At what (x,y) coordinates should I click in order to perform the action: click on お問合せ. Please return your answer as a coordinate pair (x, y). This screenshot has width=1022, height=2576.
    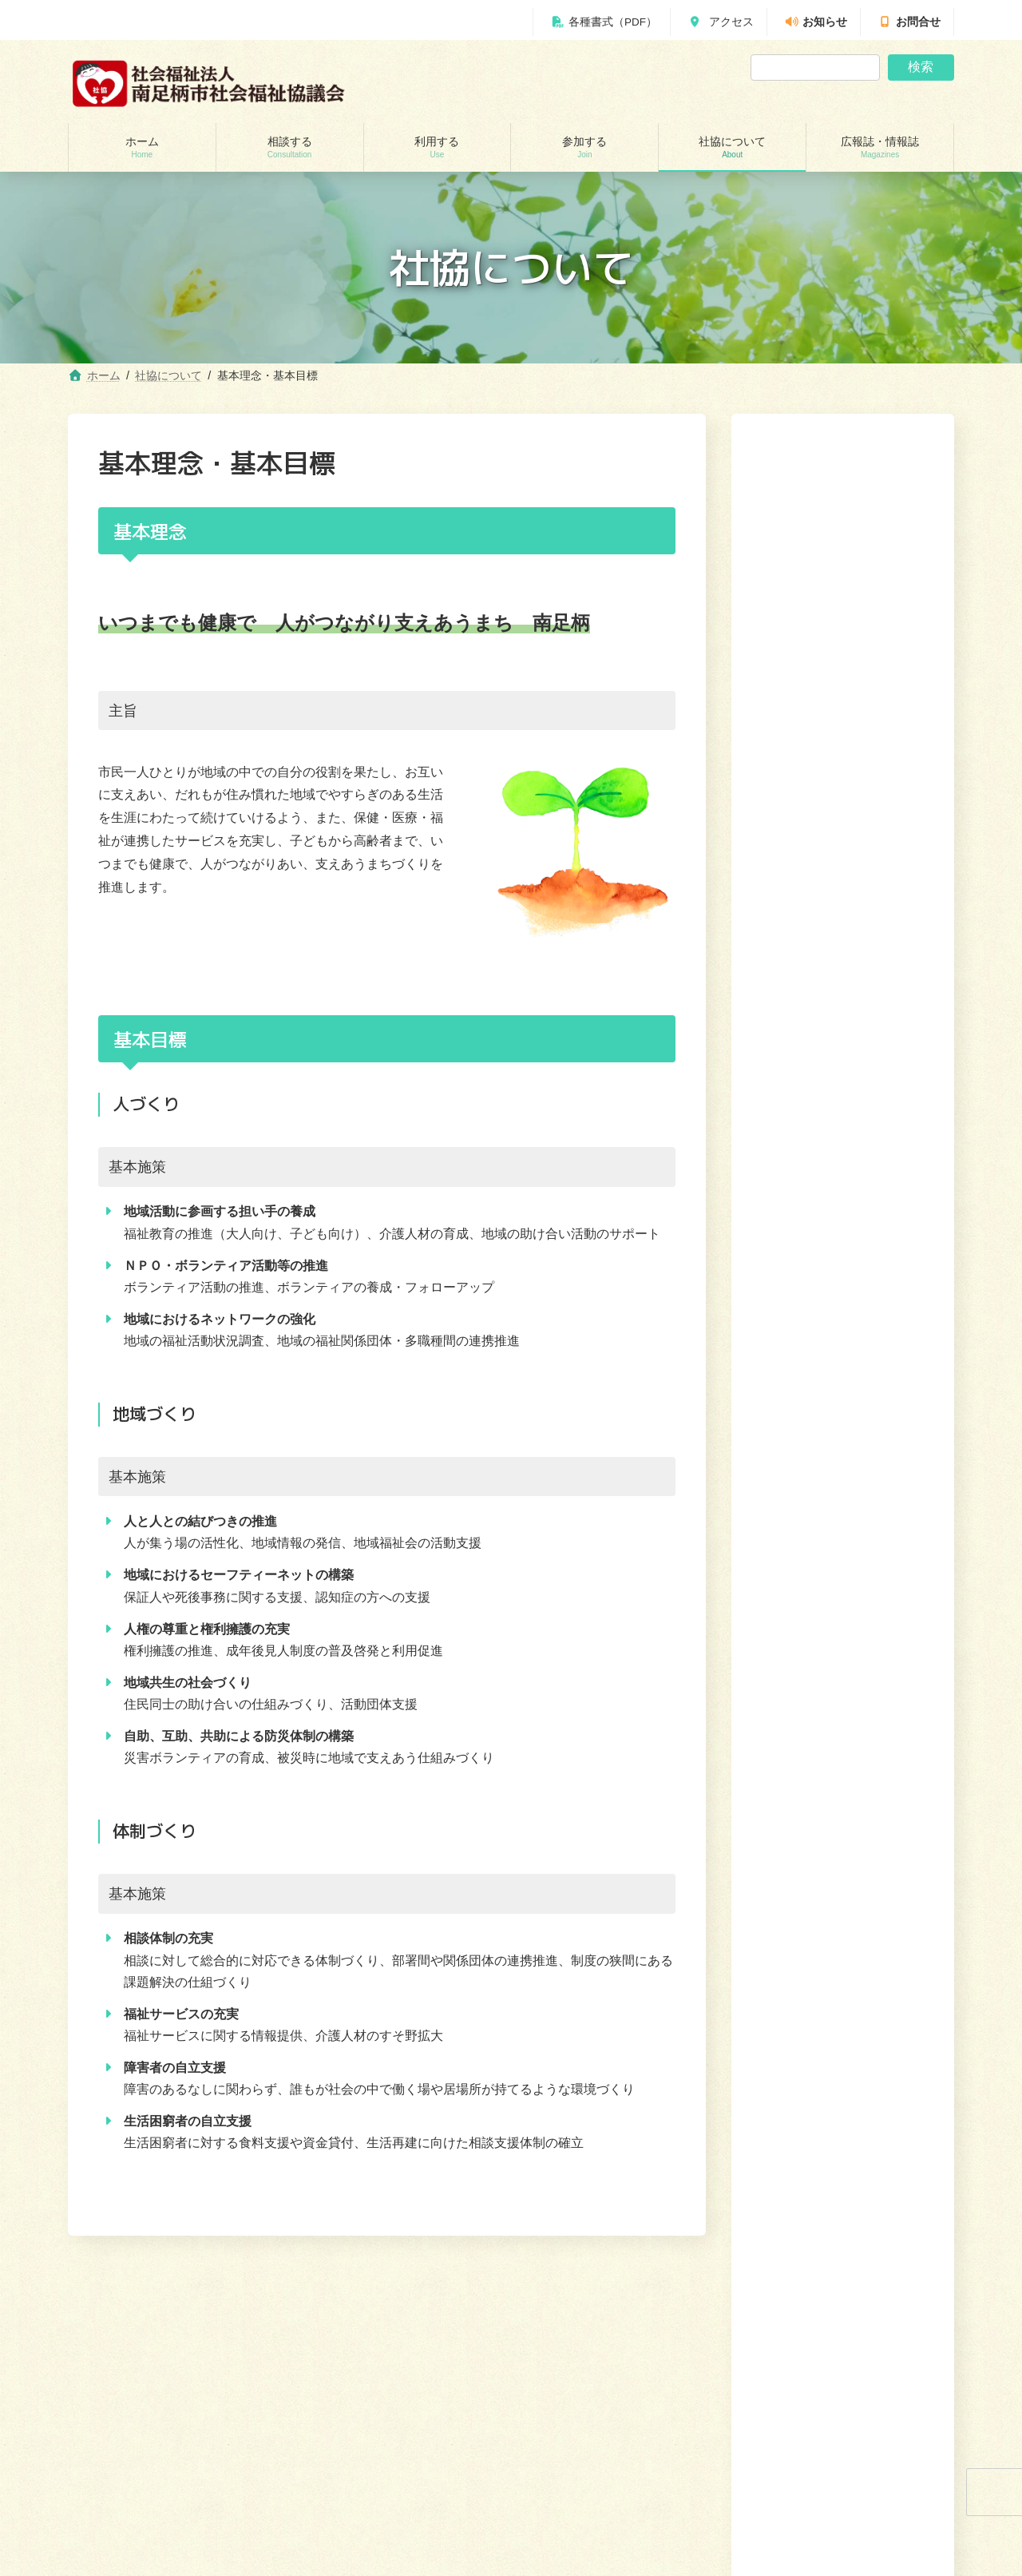
    Looking at the image, I should click on (909, 22).